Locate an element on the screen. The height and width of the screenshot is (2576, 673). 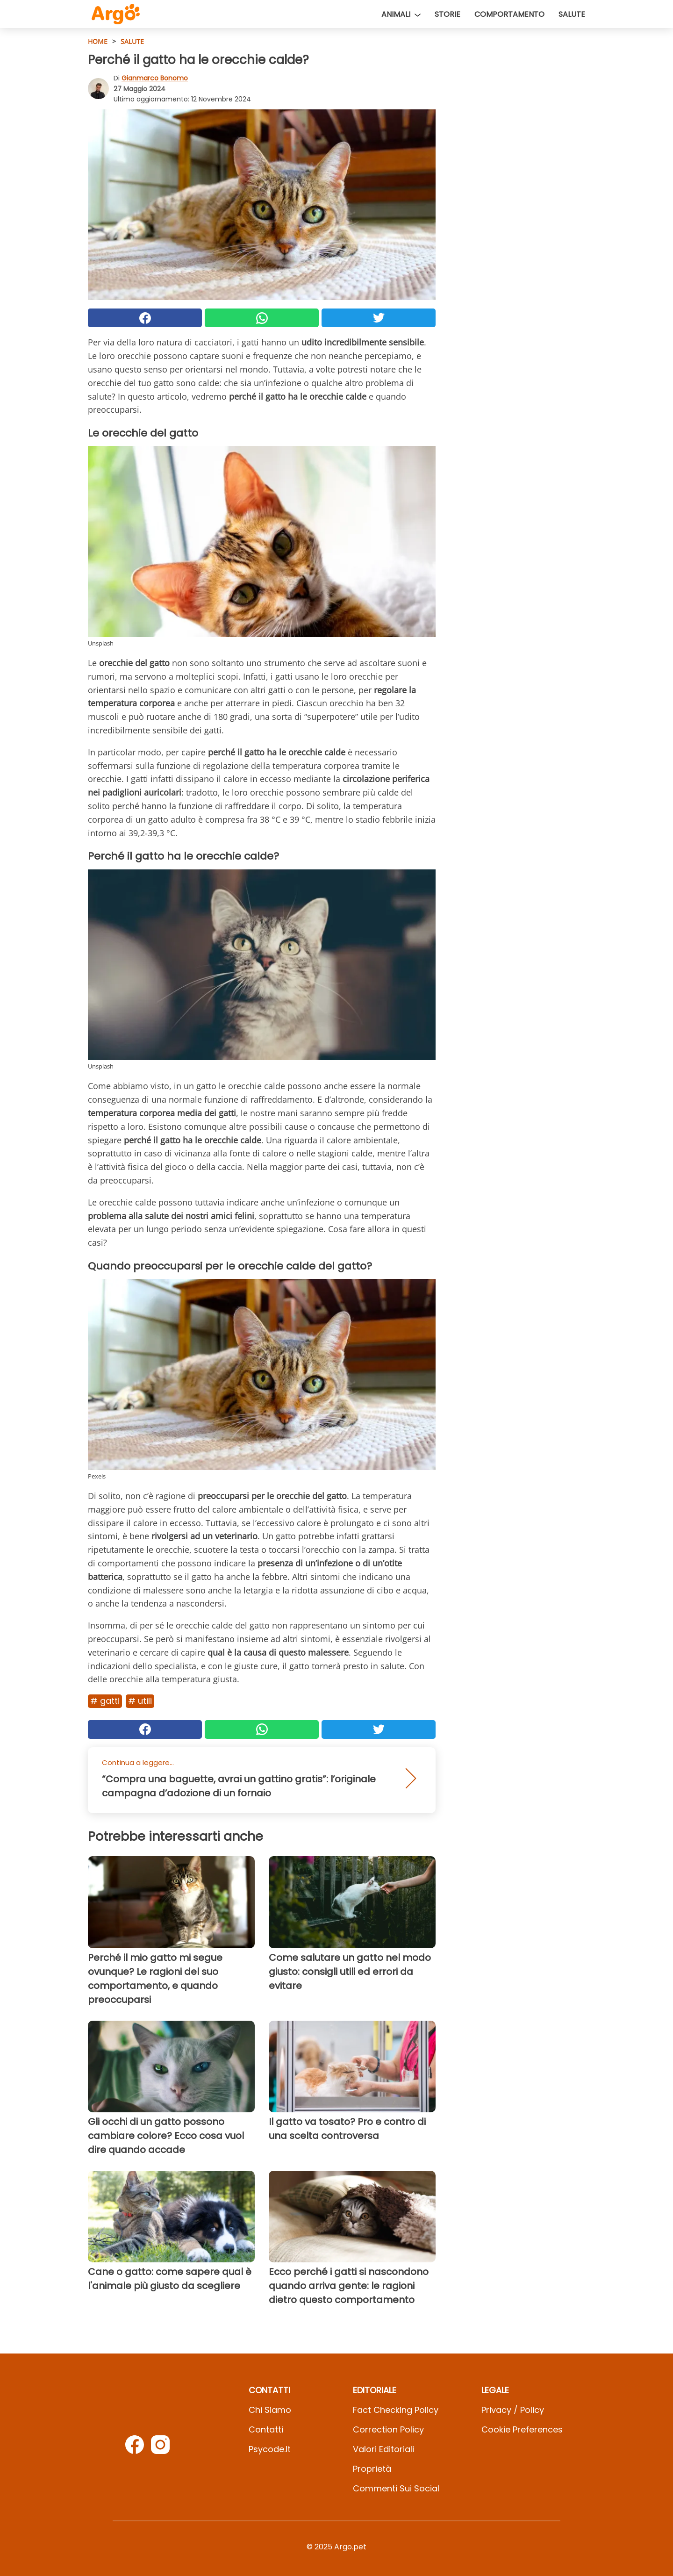
Cookie preferences [button] is located at coordinates (522, 2429).